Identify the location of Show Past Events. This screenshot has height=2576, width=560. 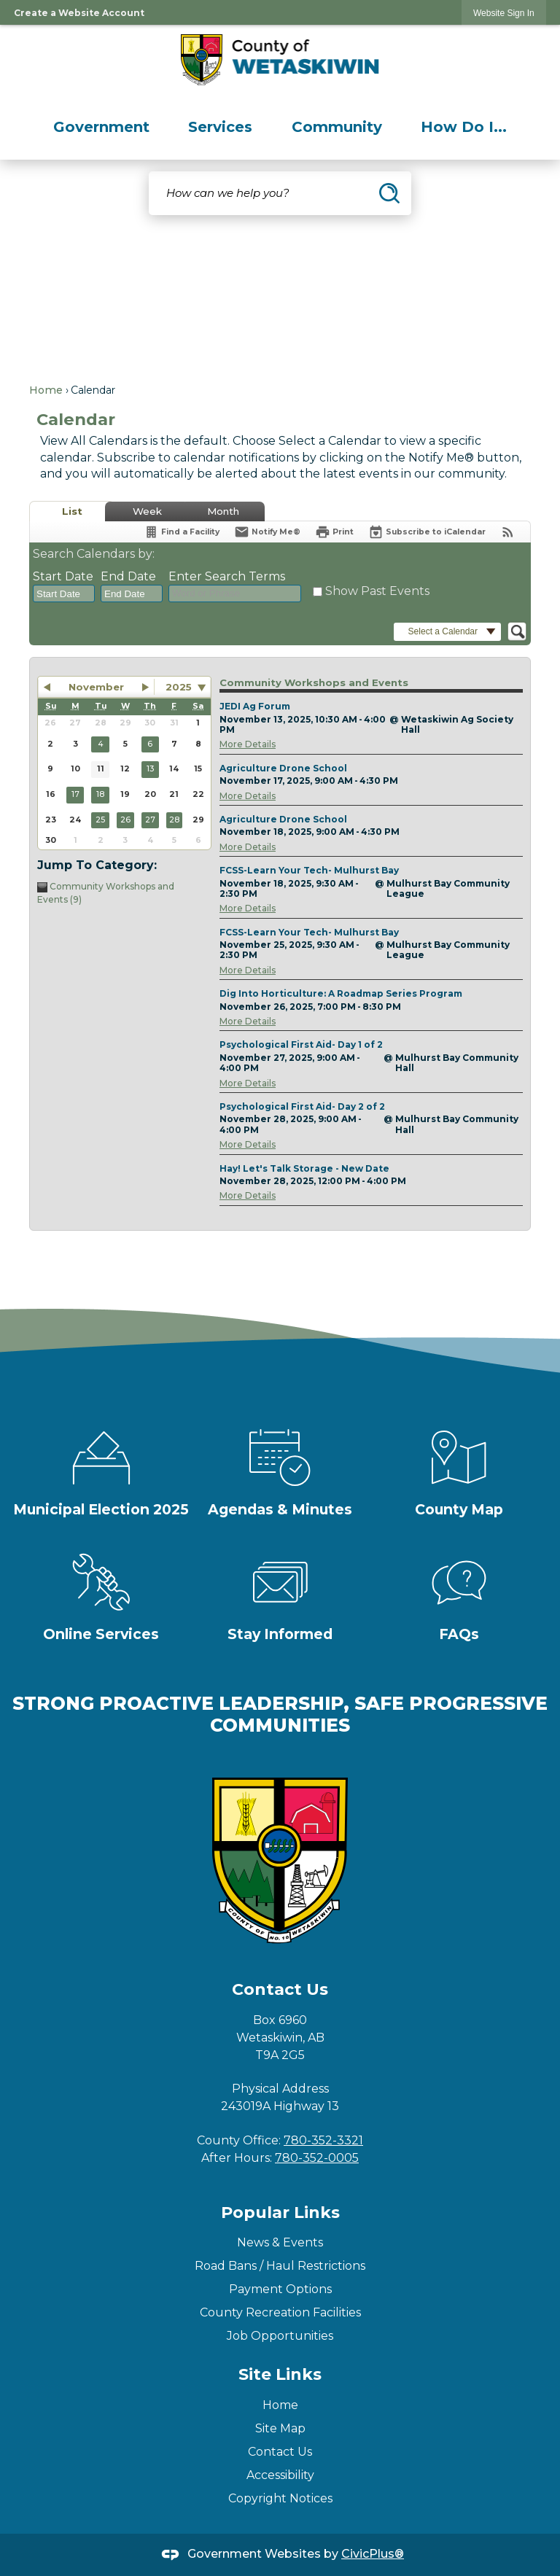
(377, 591).